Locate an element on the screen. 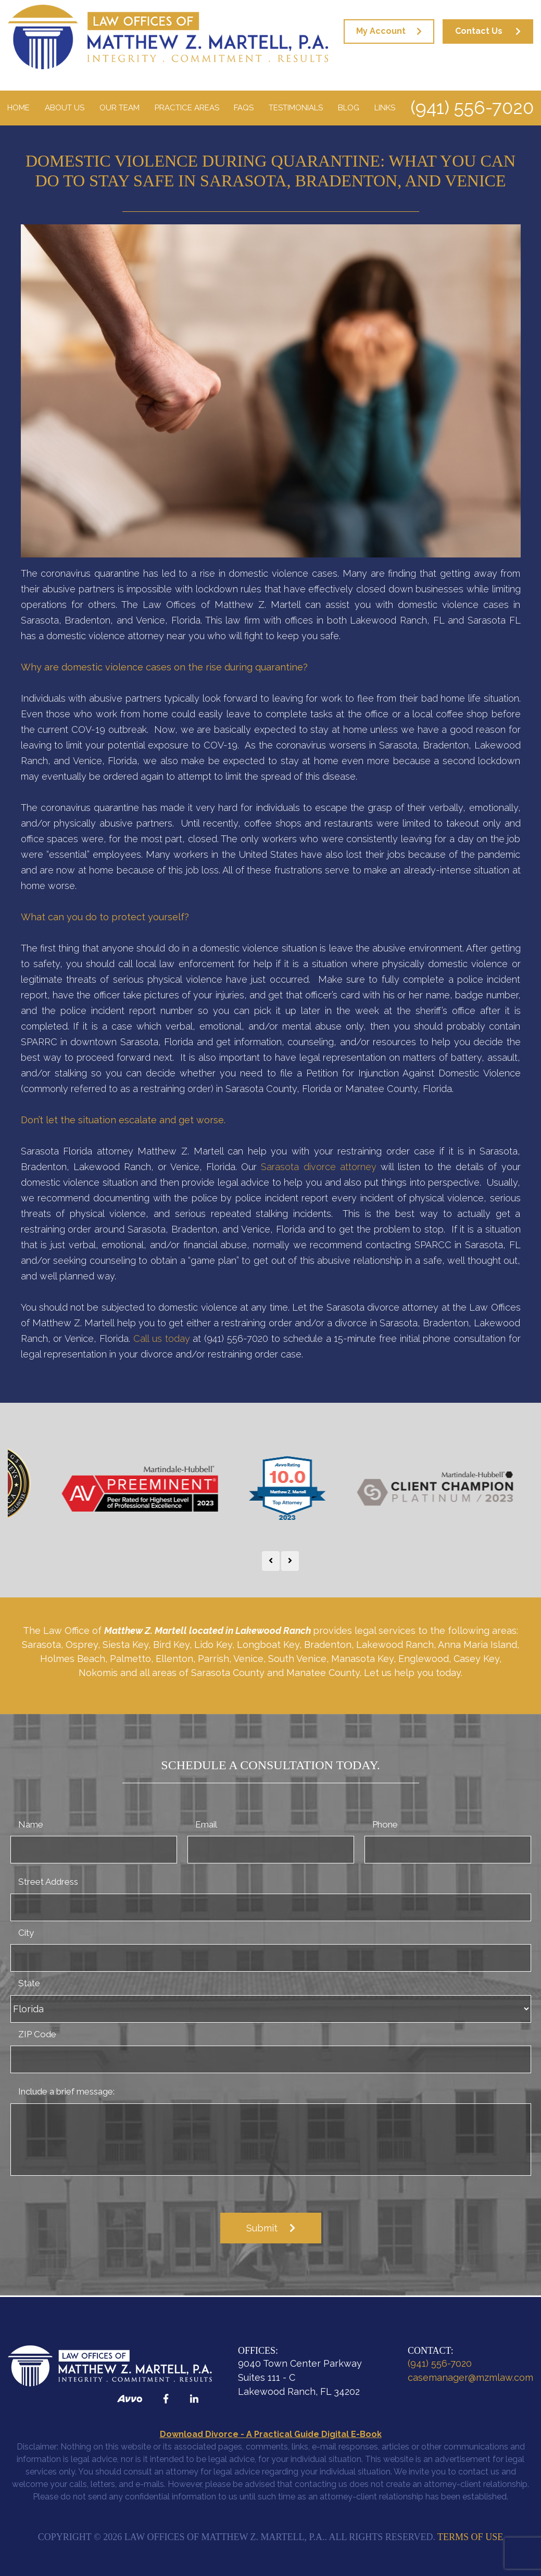  My Account is located at coordinates (381, 31).